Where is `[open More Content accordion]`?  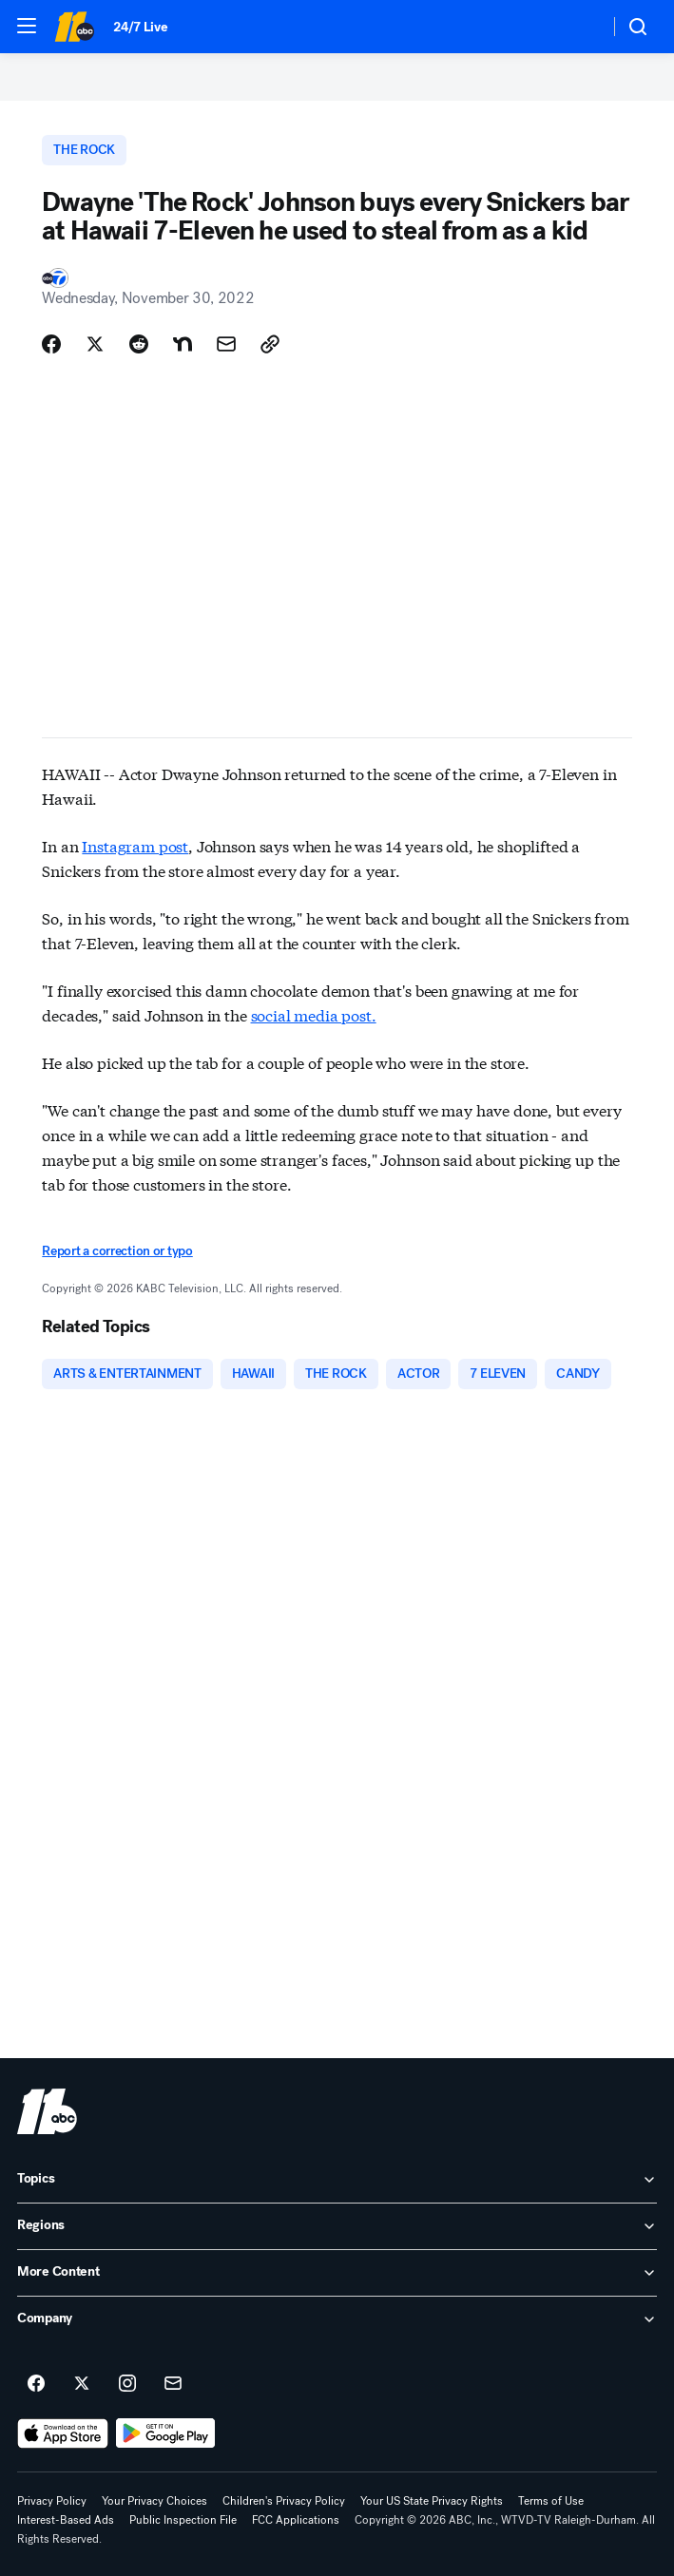
[open More Content accordion] is located at coordinates (337, 2272).